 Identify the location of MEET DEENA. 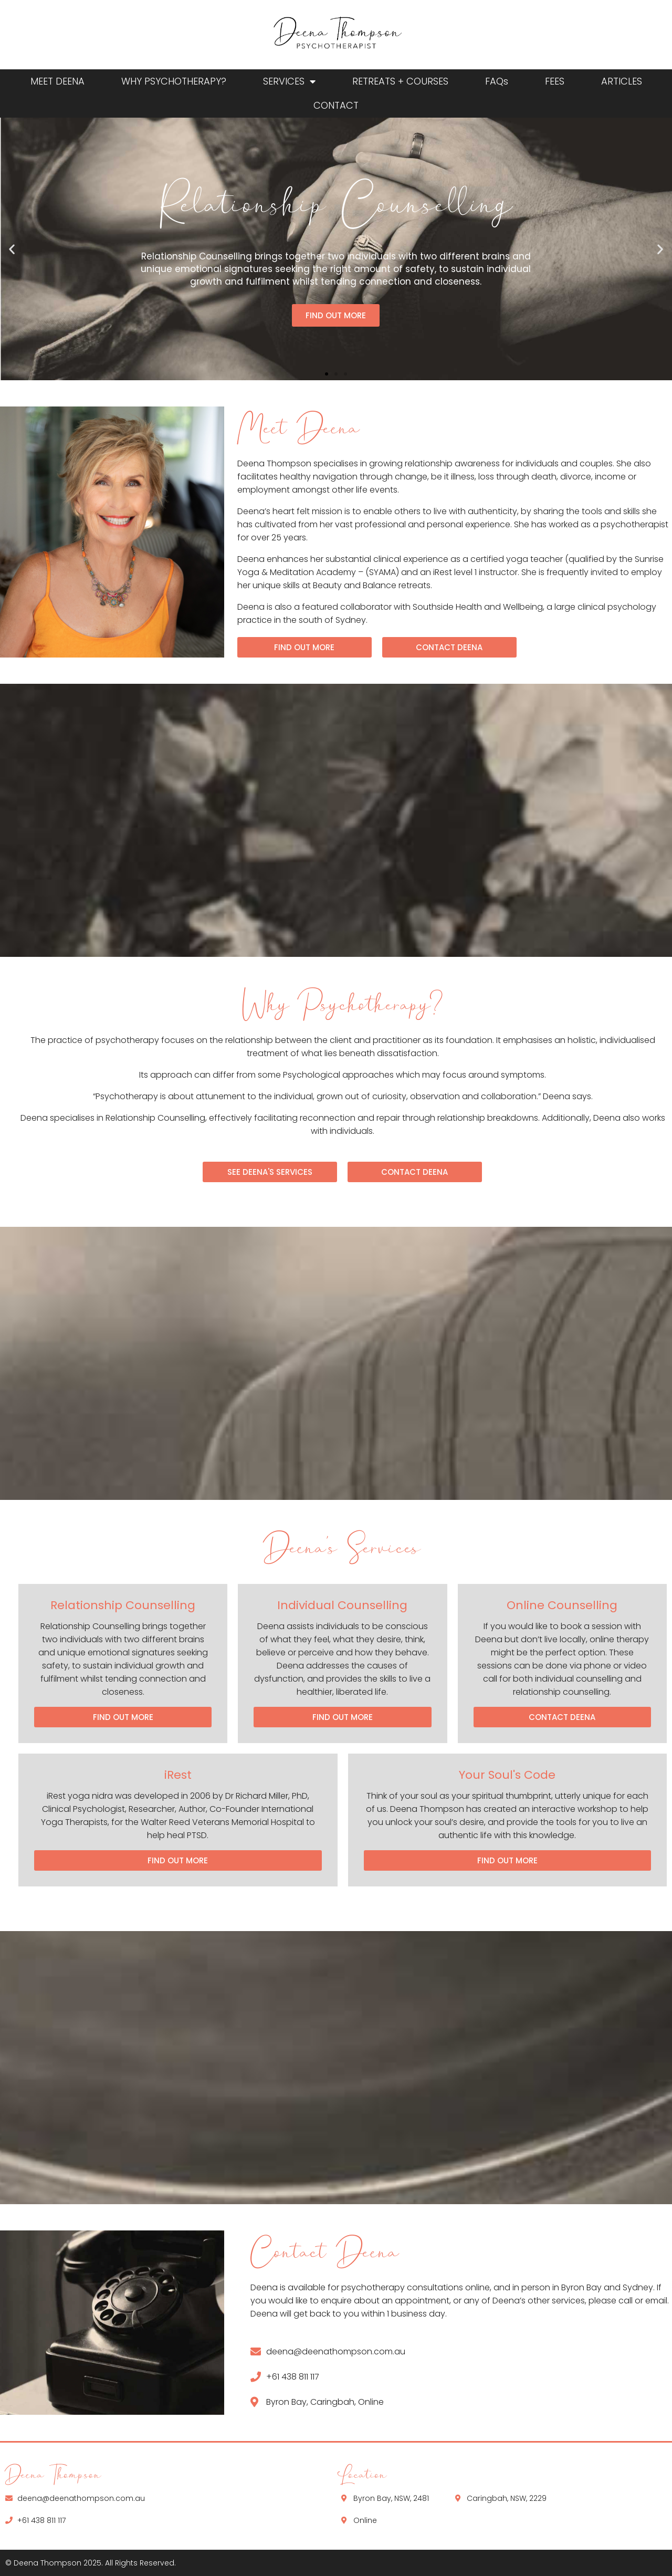
(57, 81).